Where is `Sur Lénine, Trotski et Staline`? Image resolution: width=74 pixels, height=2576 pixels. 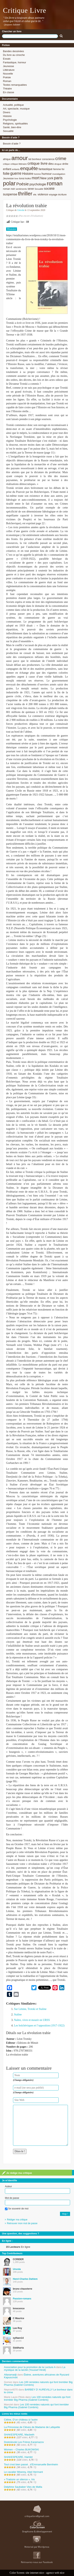
Sur Lénine, Trotski et Staline is located at coordinates (30, 2009).